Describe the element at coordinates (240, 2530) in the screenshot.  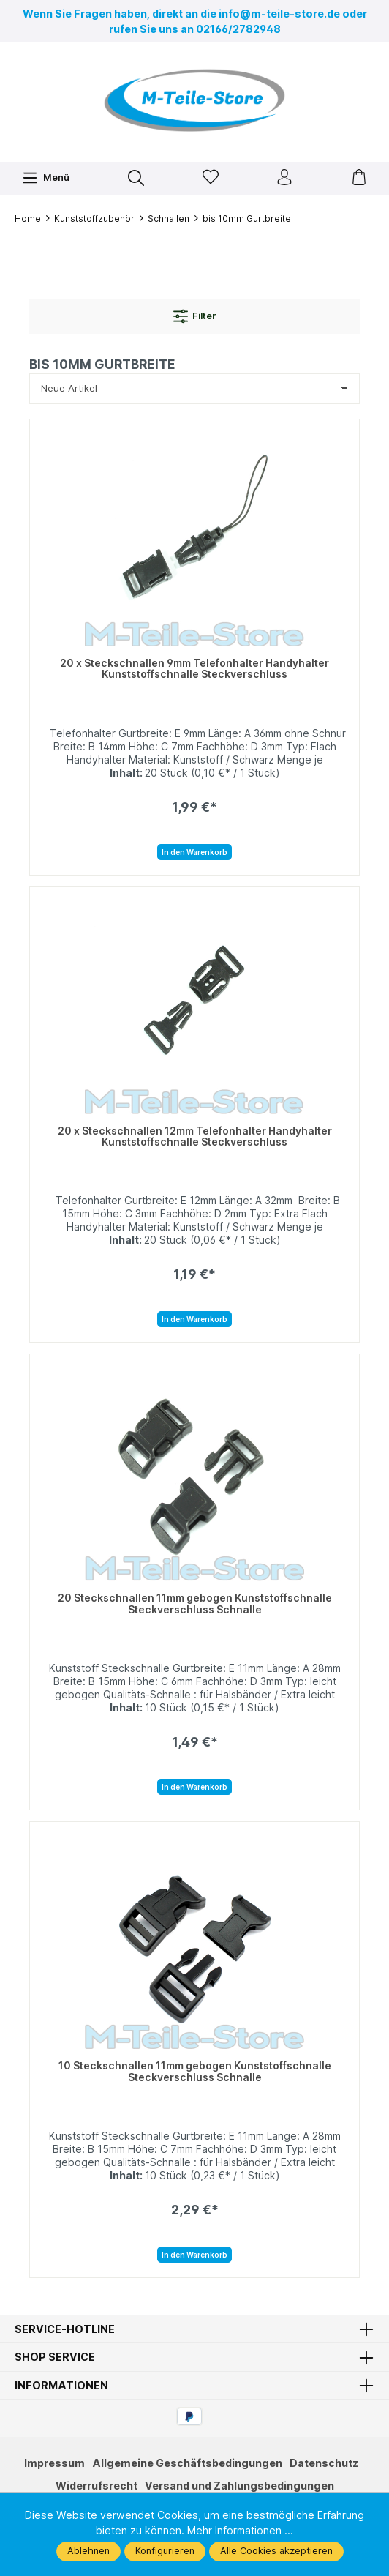
I see `Mehr Informationen ...` at that location.